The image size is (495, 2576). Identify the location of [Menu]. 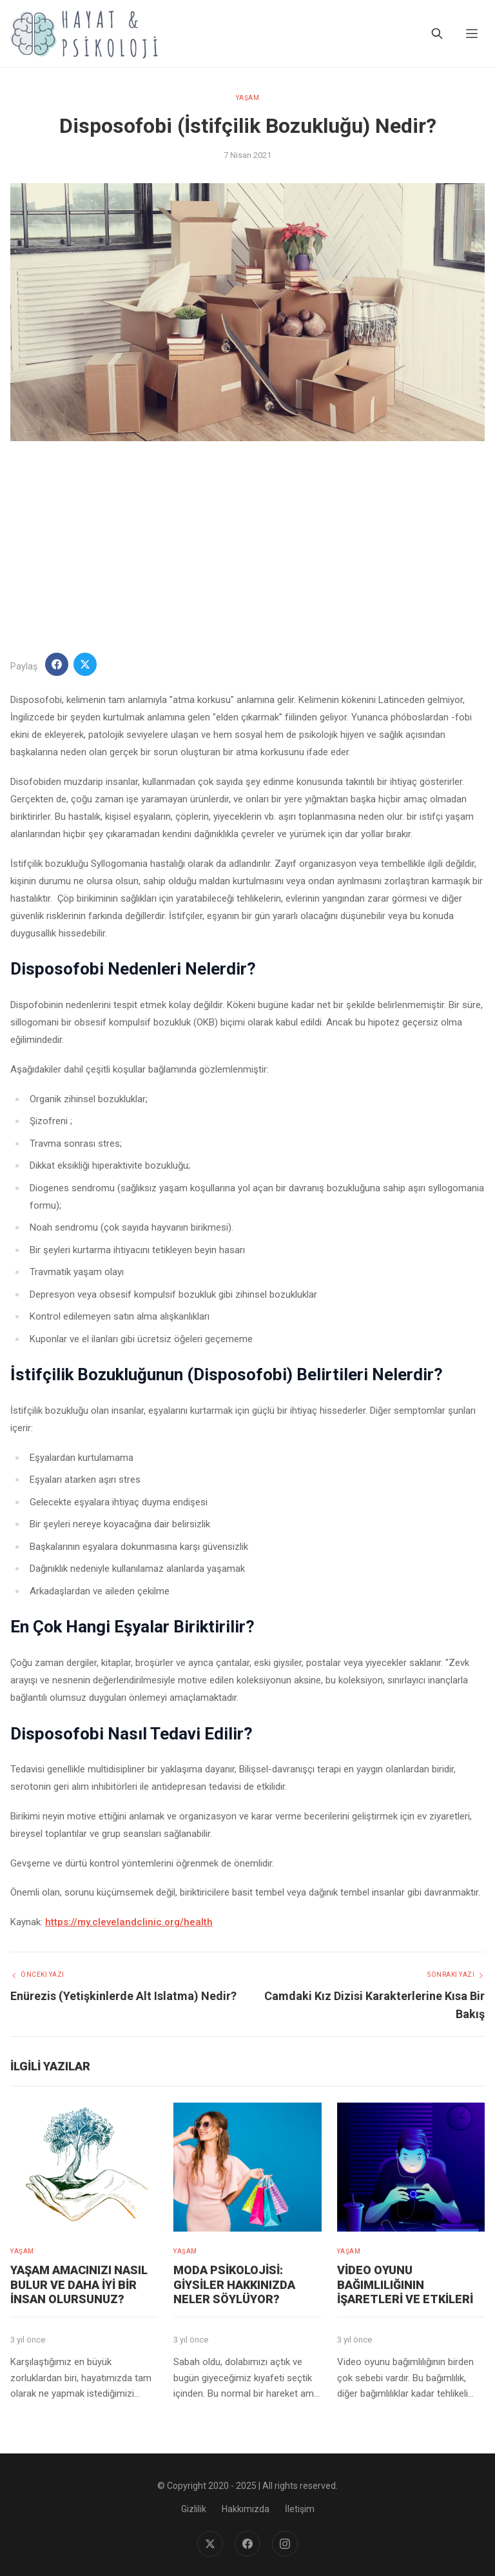
(472, 33).